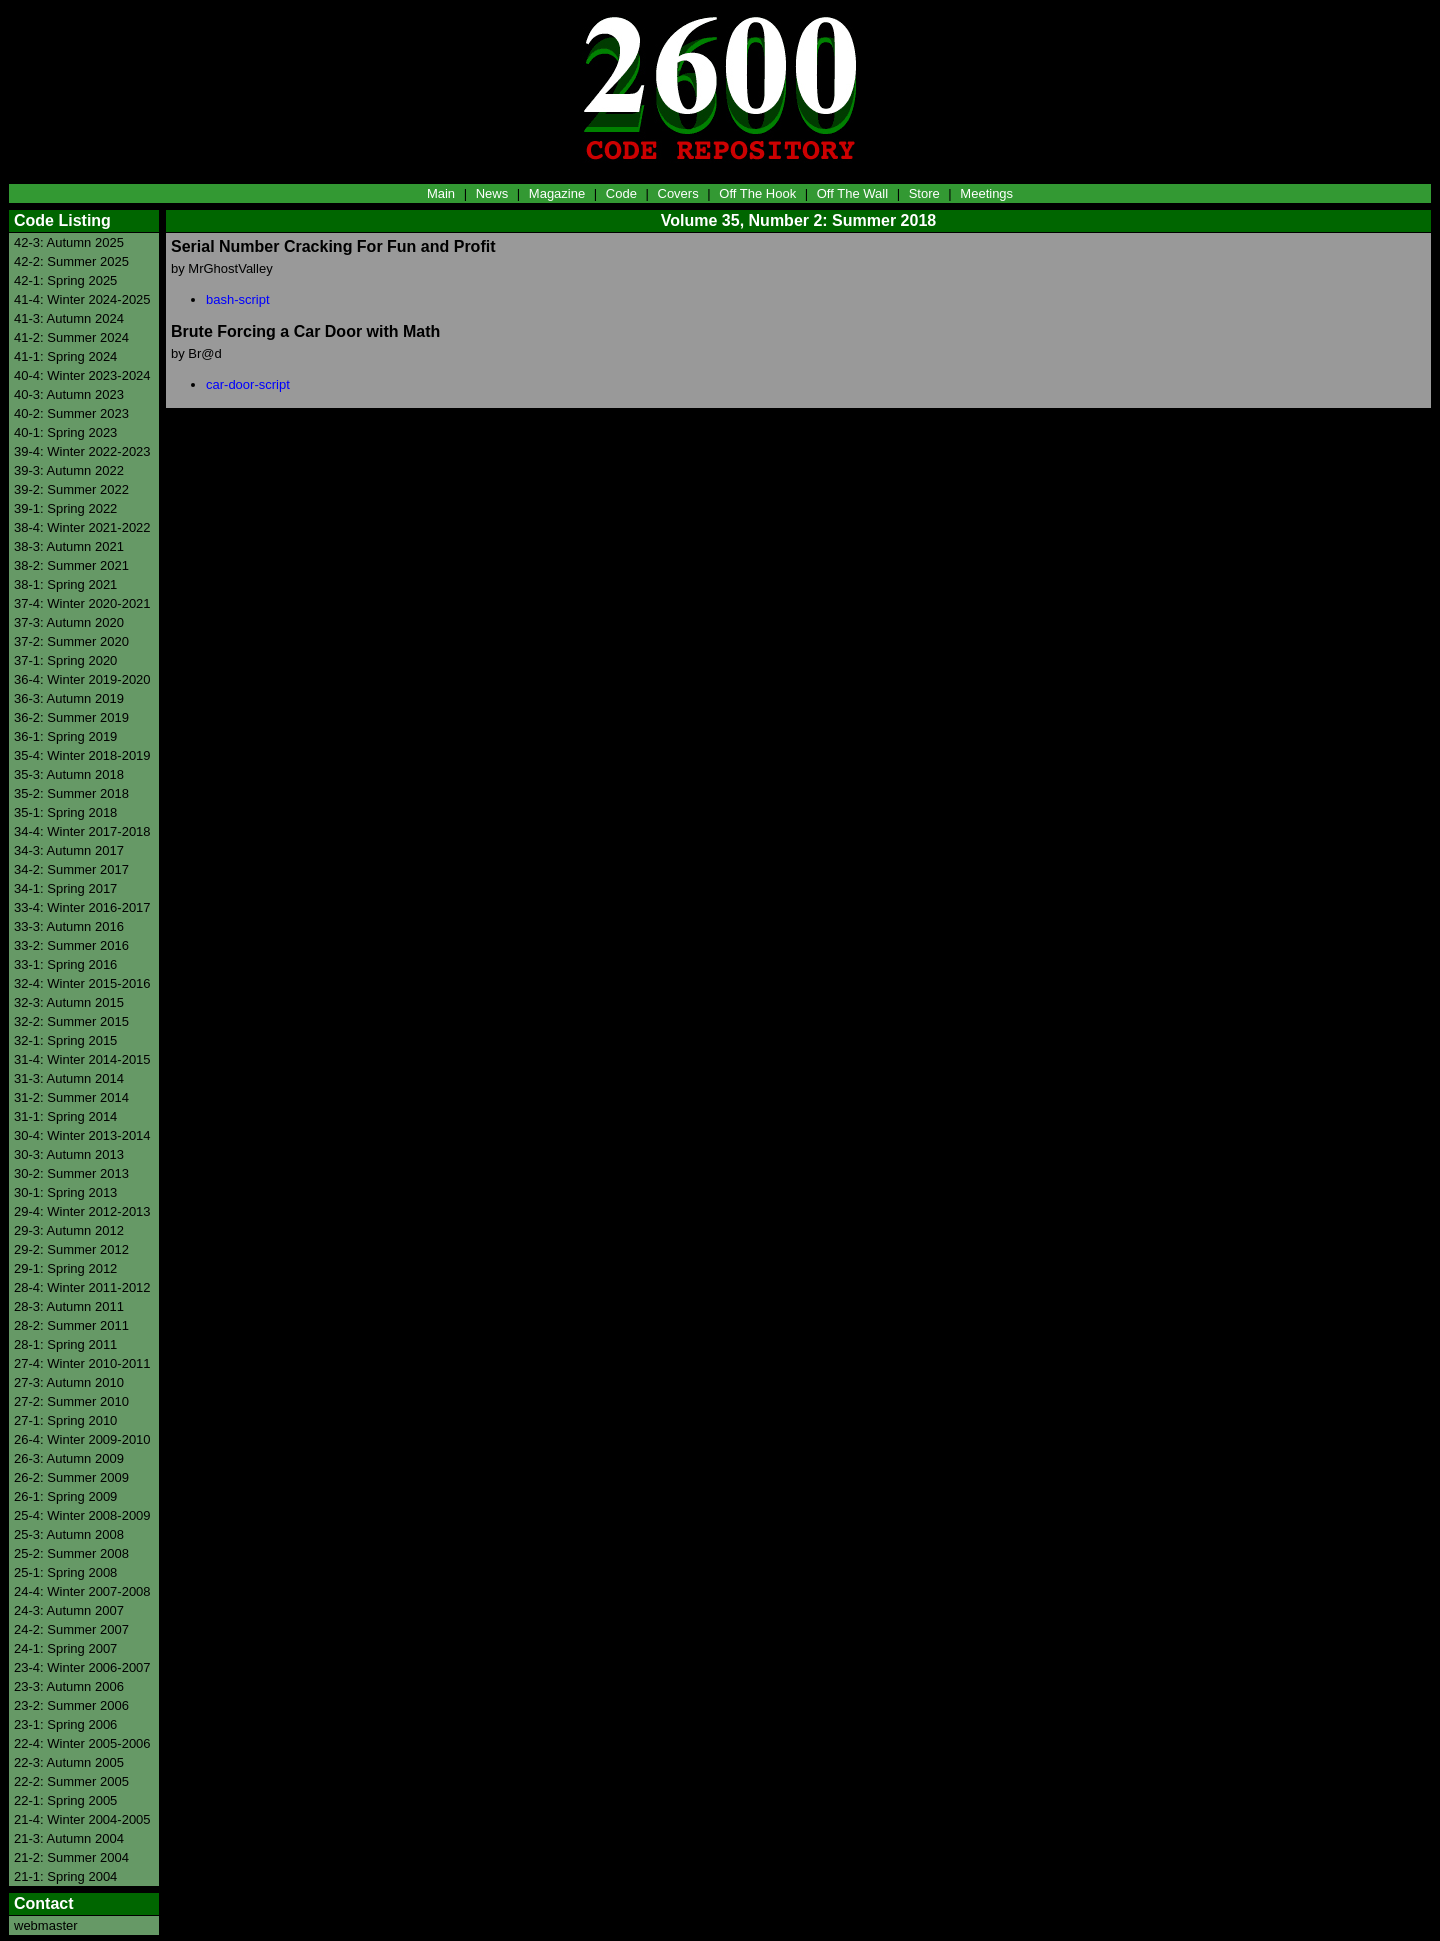  Describe the element at coordinates (69, 1838) in the screenshot. I see `21-3: Autumn 2004` at that location.